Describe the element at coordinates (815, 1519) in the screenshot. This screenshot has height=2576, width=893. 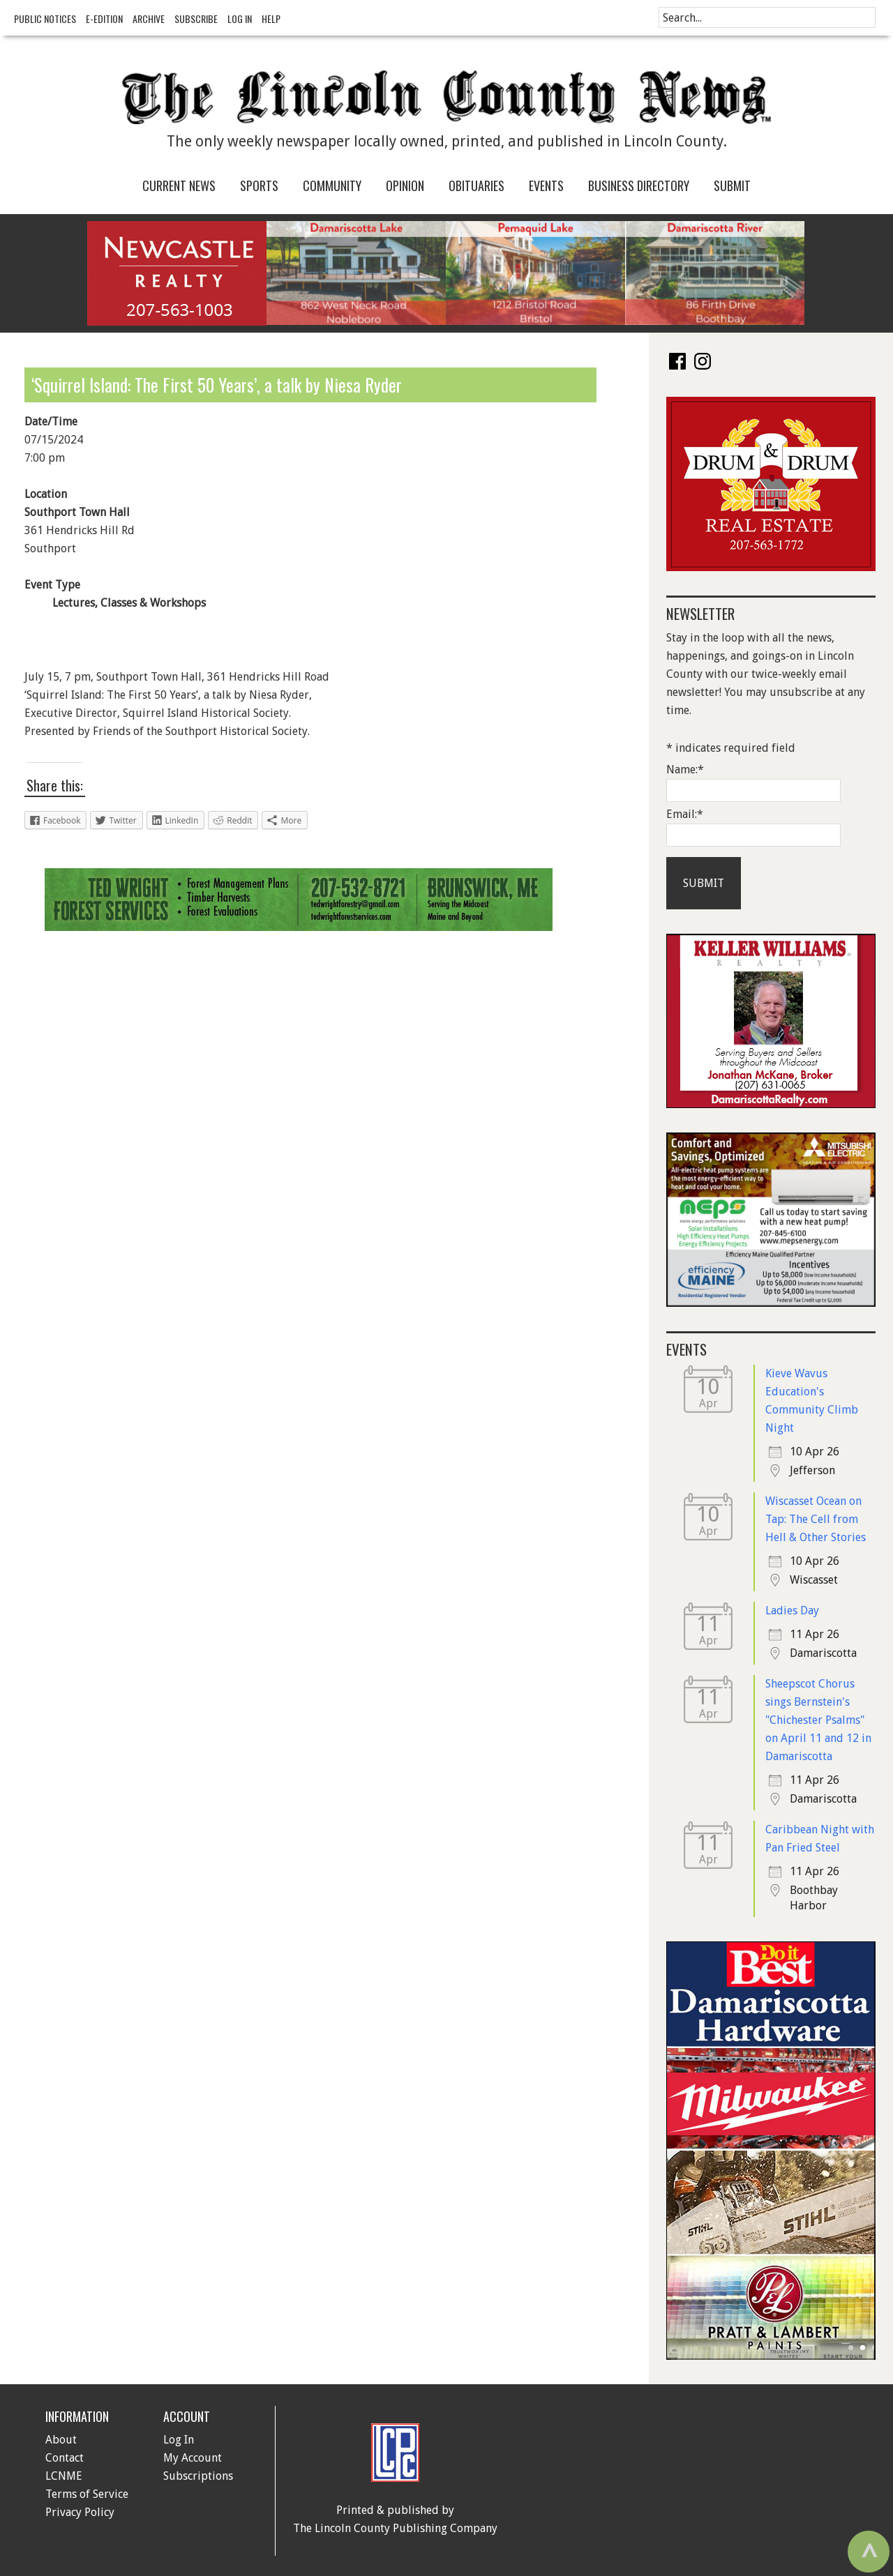
I see `Wiscasset Ocean on Tap: The Cell from Hell & Other Stories` at that location.